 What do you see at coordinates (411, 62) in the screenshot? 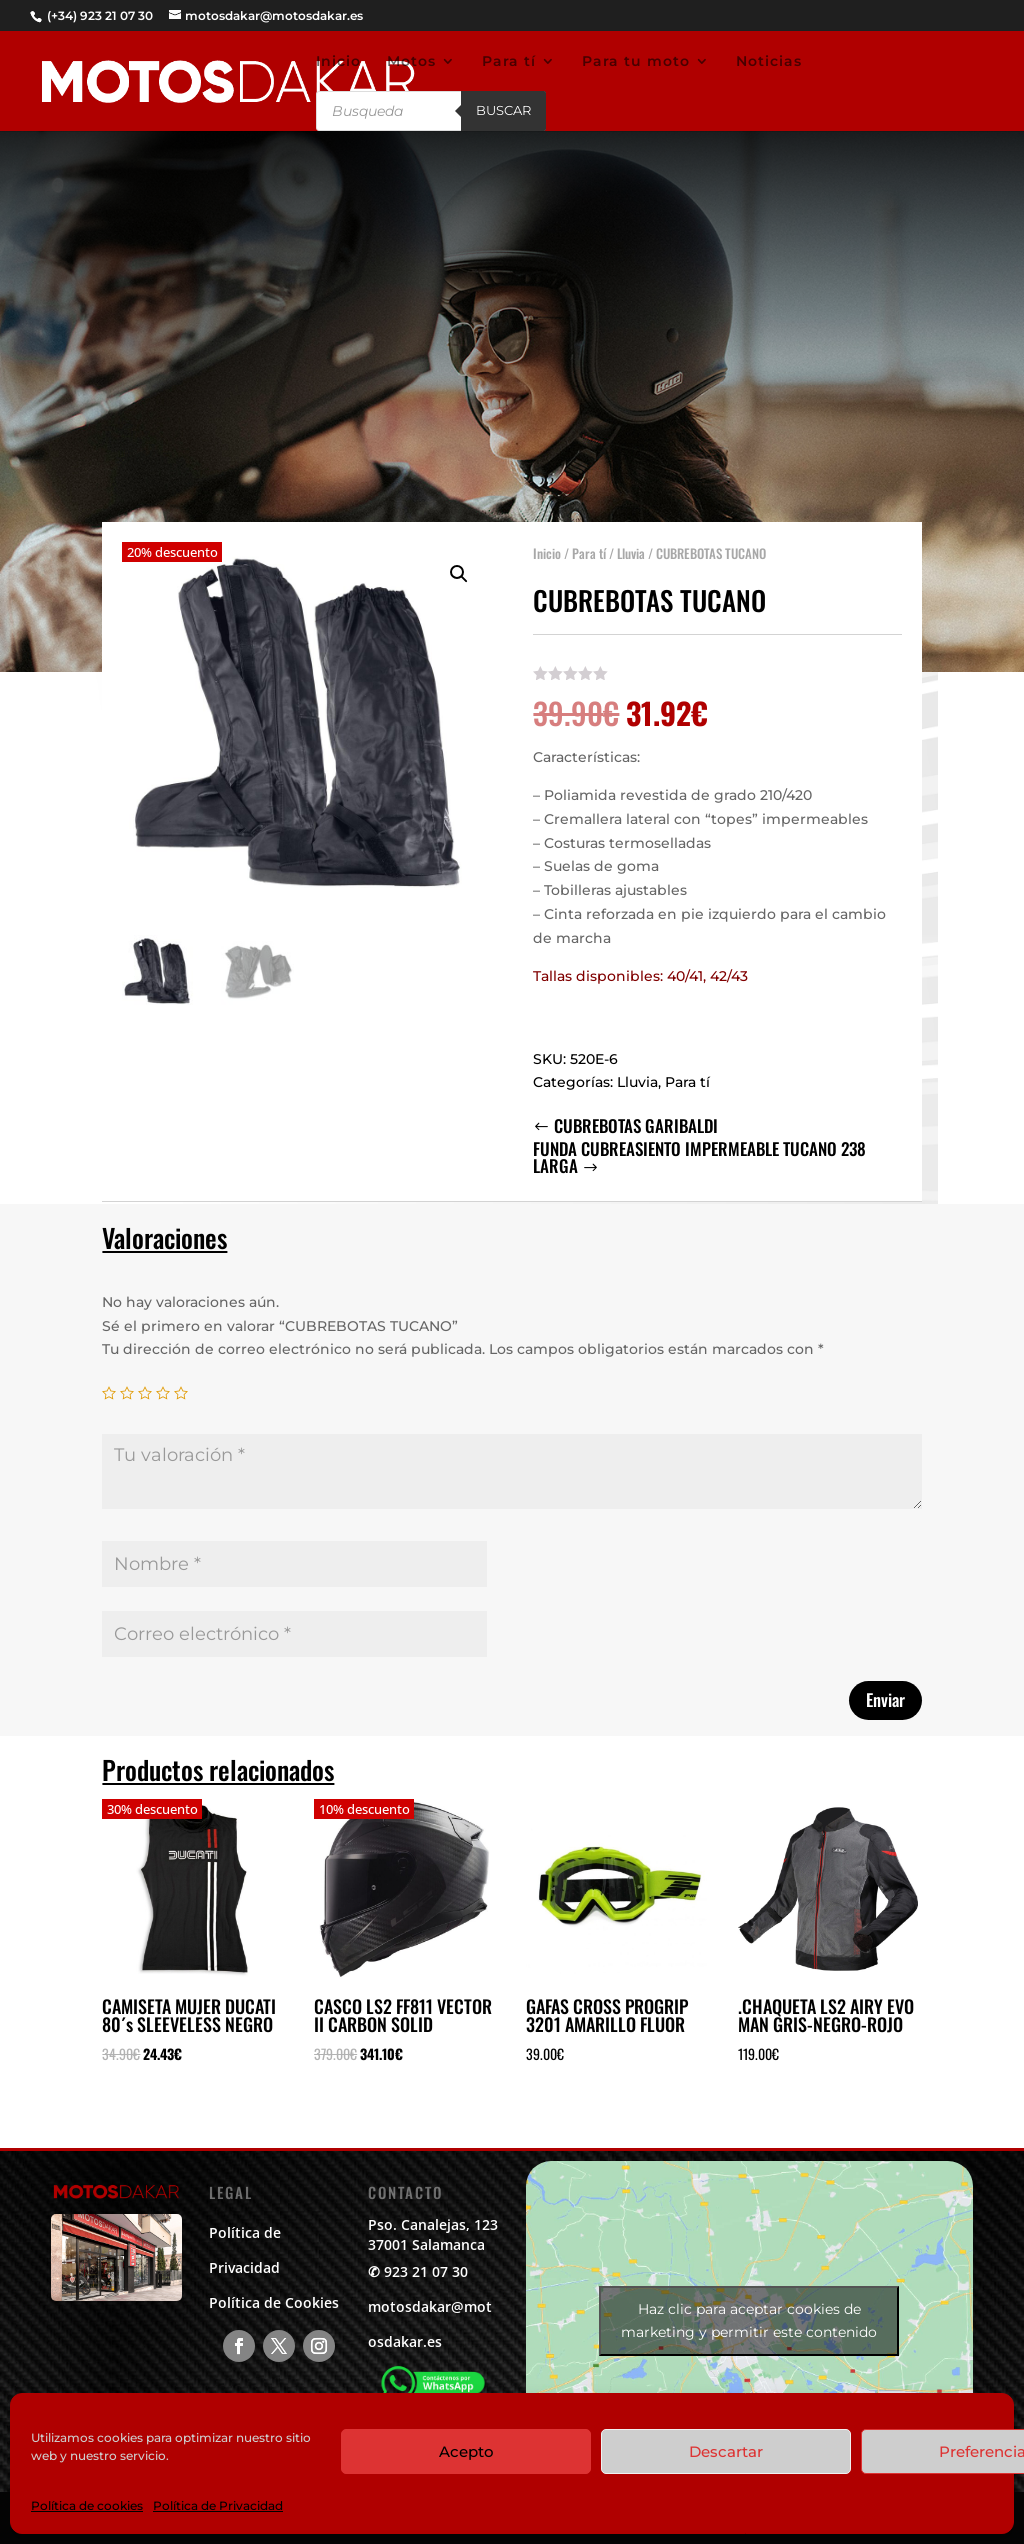
I see `Motos` at bounding box center [411, 62].